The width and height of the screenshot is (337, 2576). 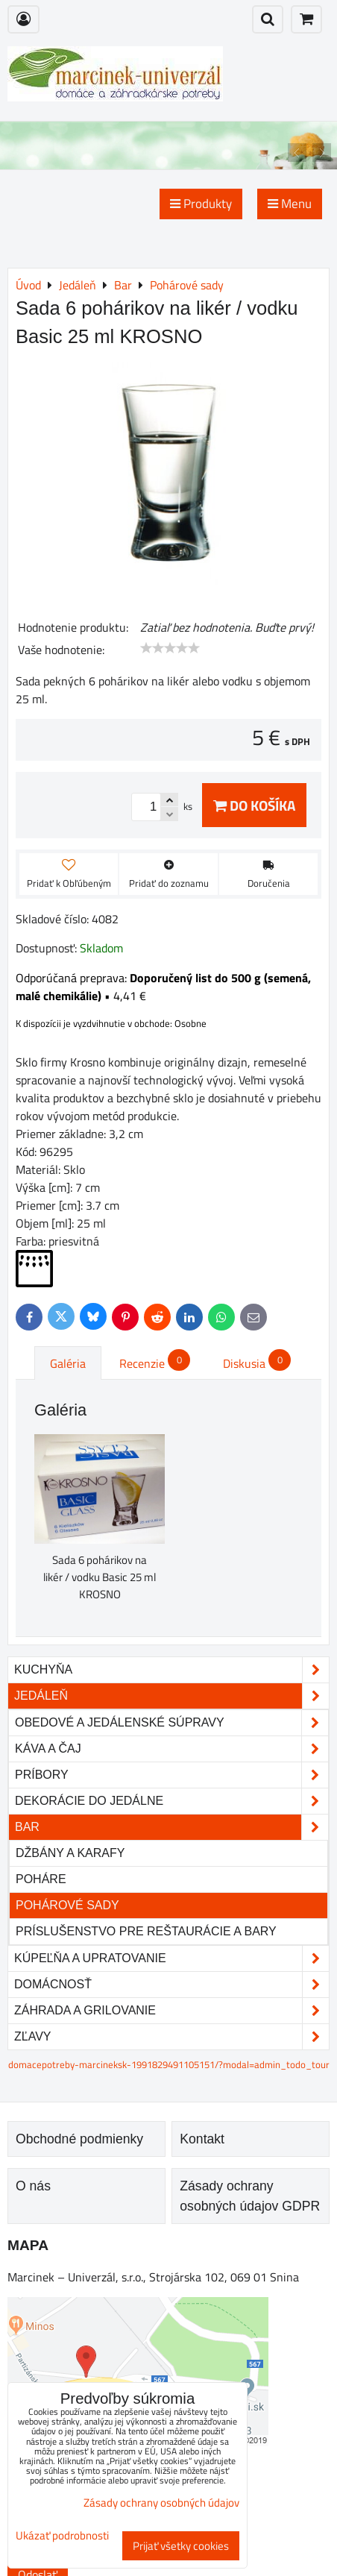 I want to click on Ukázať podrobnosti, so click(x=62, y=2536).